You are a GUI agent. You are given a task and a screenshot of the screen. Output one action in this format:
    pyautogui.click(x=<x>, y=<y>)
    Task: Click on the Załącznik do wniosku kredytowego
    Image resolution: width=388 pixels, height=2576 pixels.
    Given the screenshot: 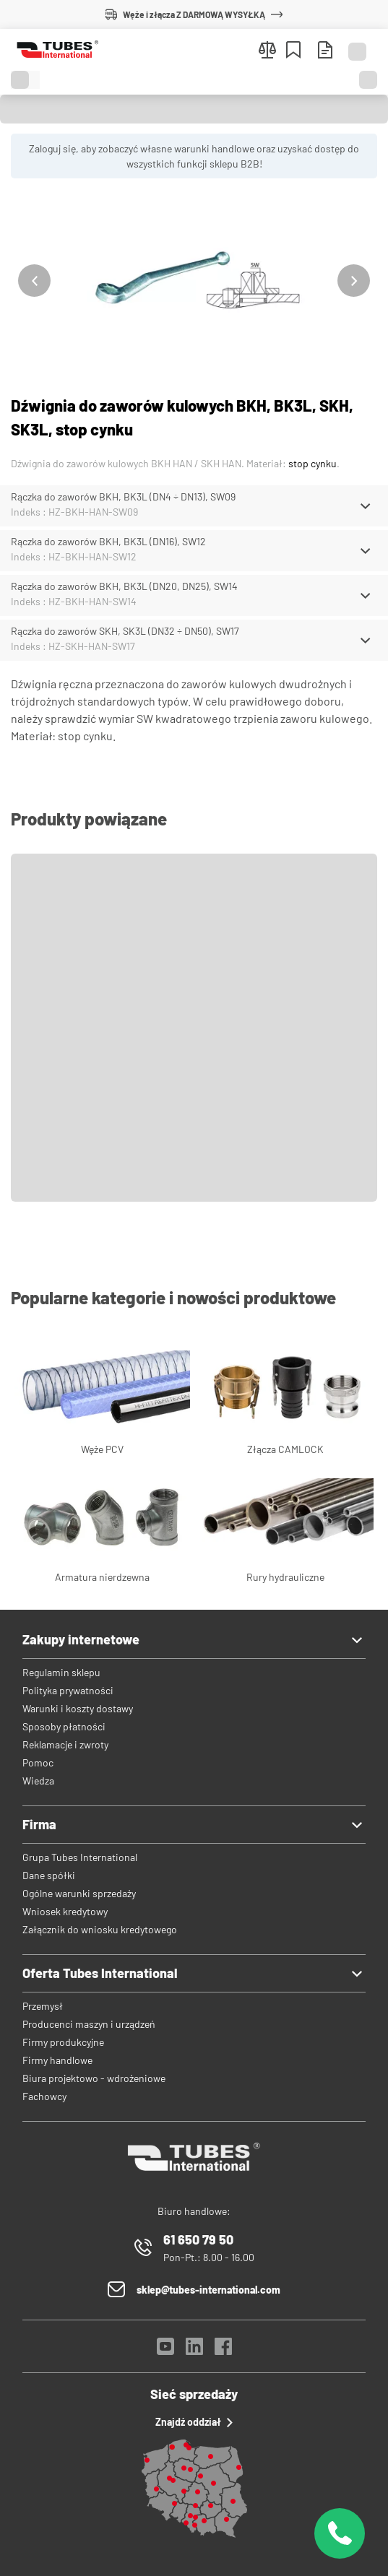 What is the action you would take?
    pyautogui.click(x=99, y=1929)
    